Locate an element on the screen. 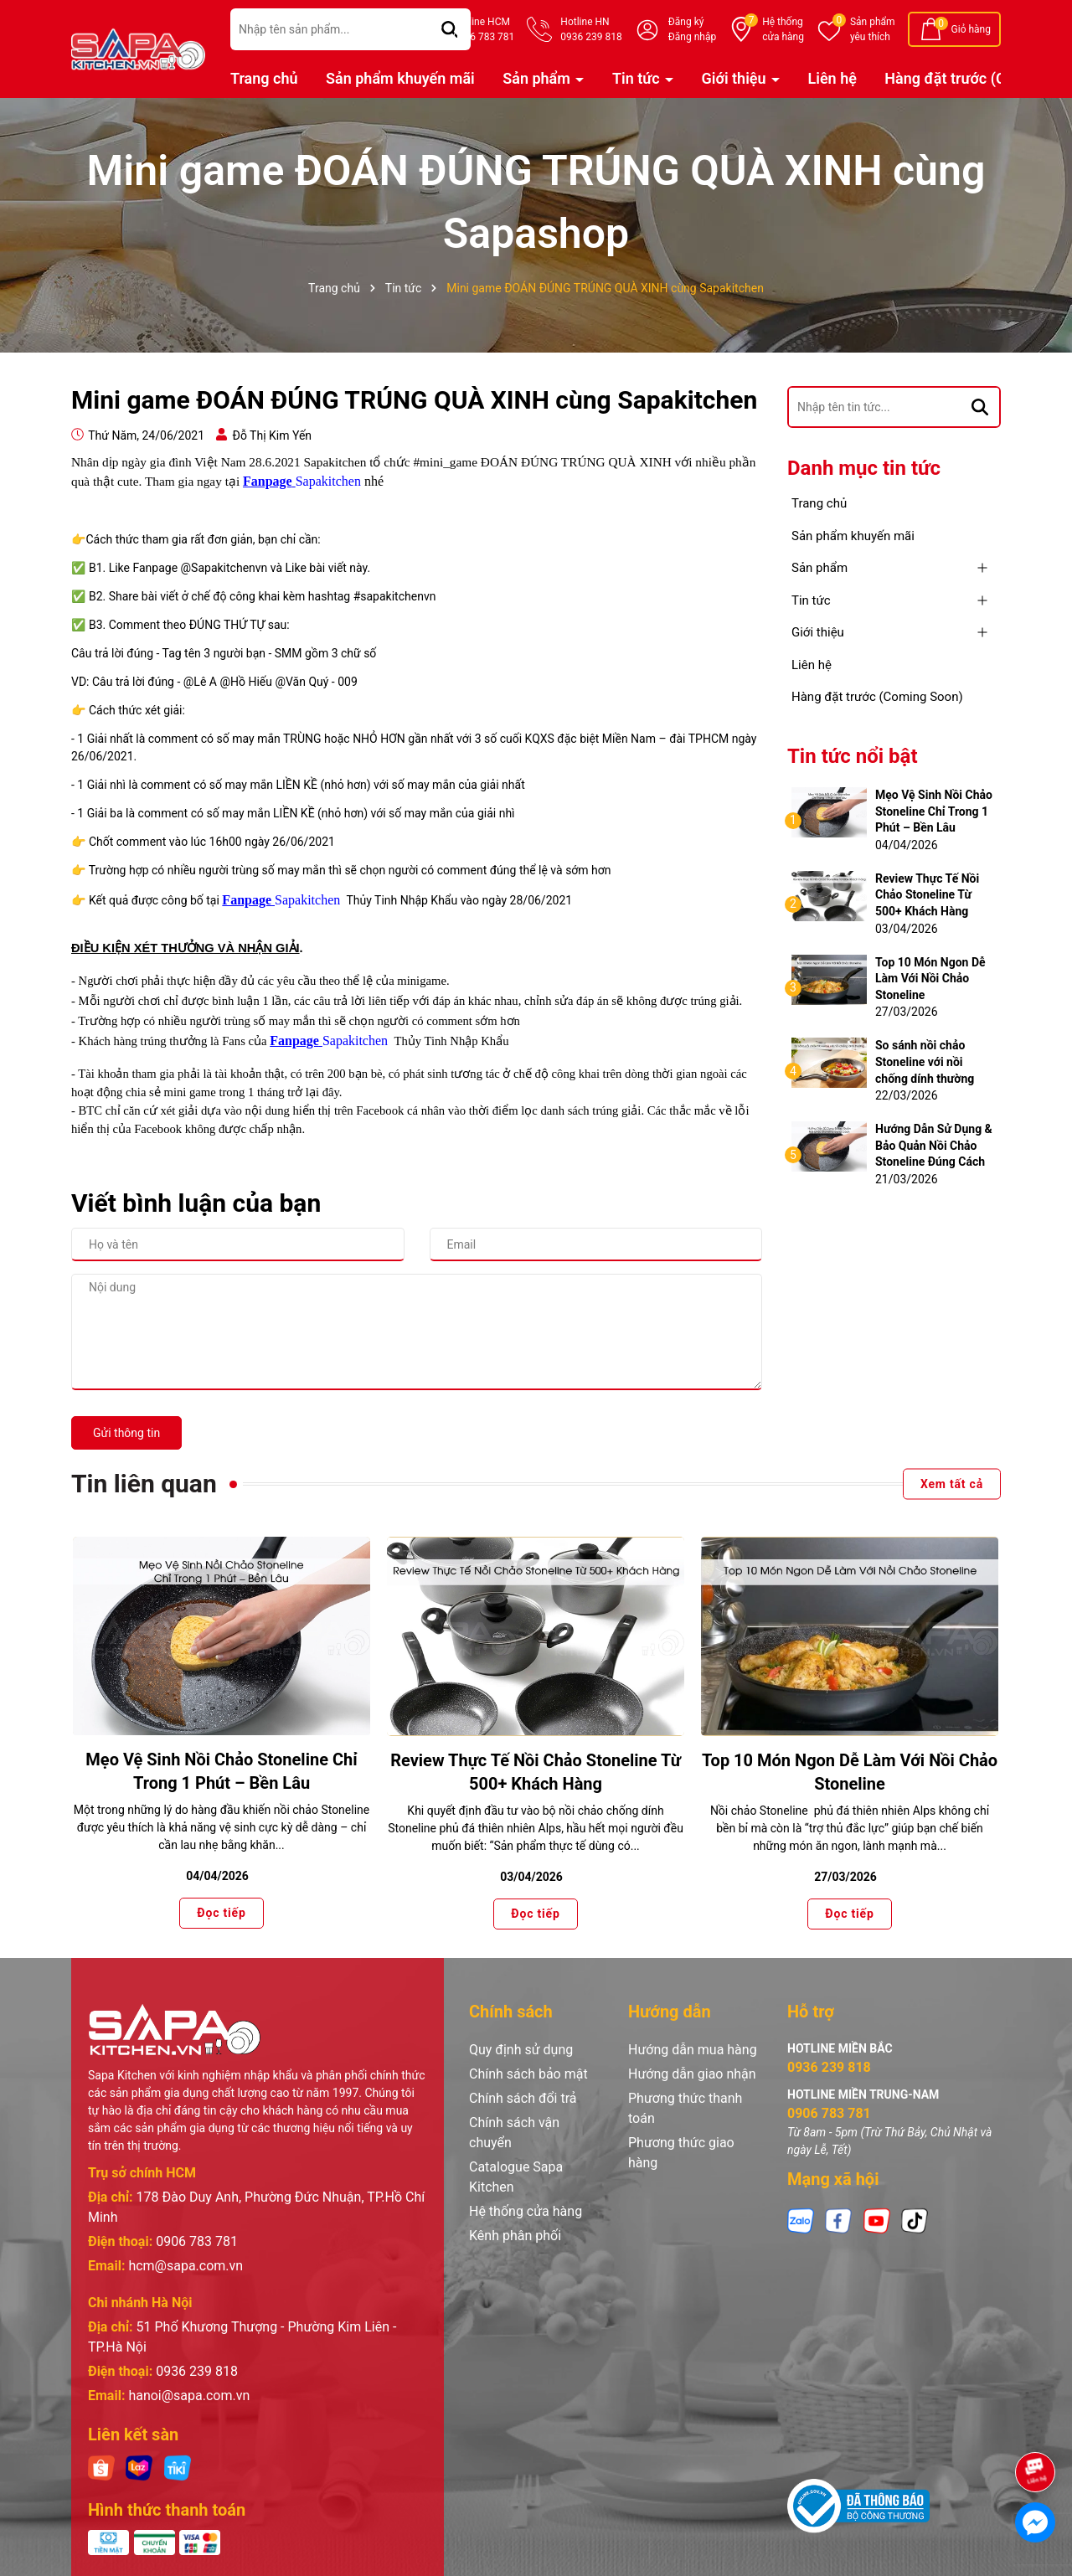 The width and height of the screenshot is (1072, 2576). Đăng ký is located at coordinates (686, 22).